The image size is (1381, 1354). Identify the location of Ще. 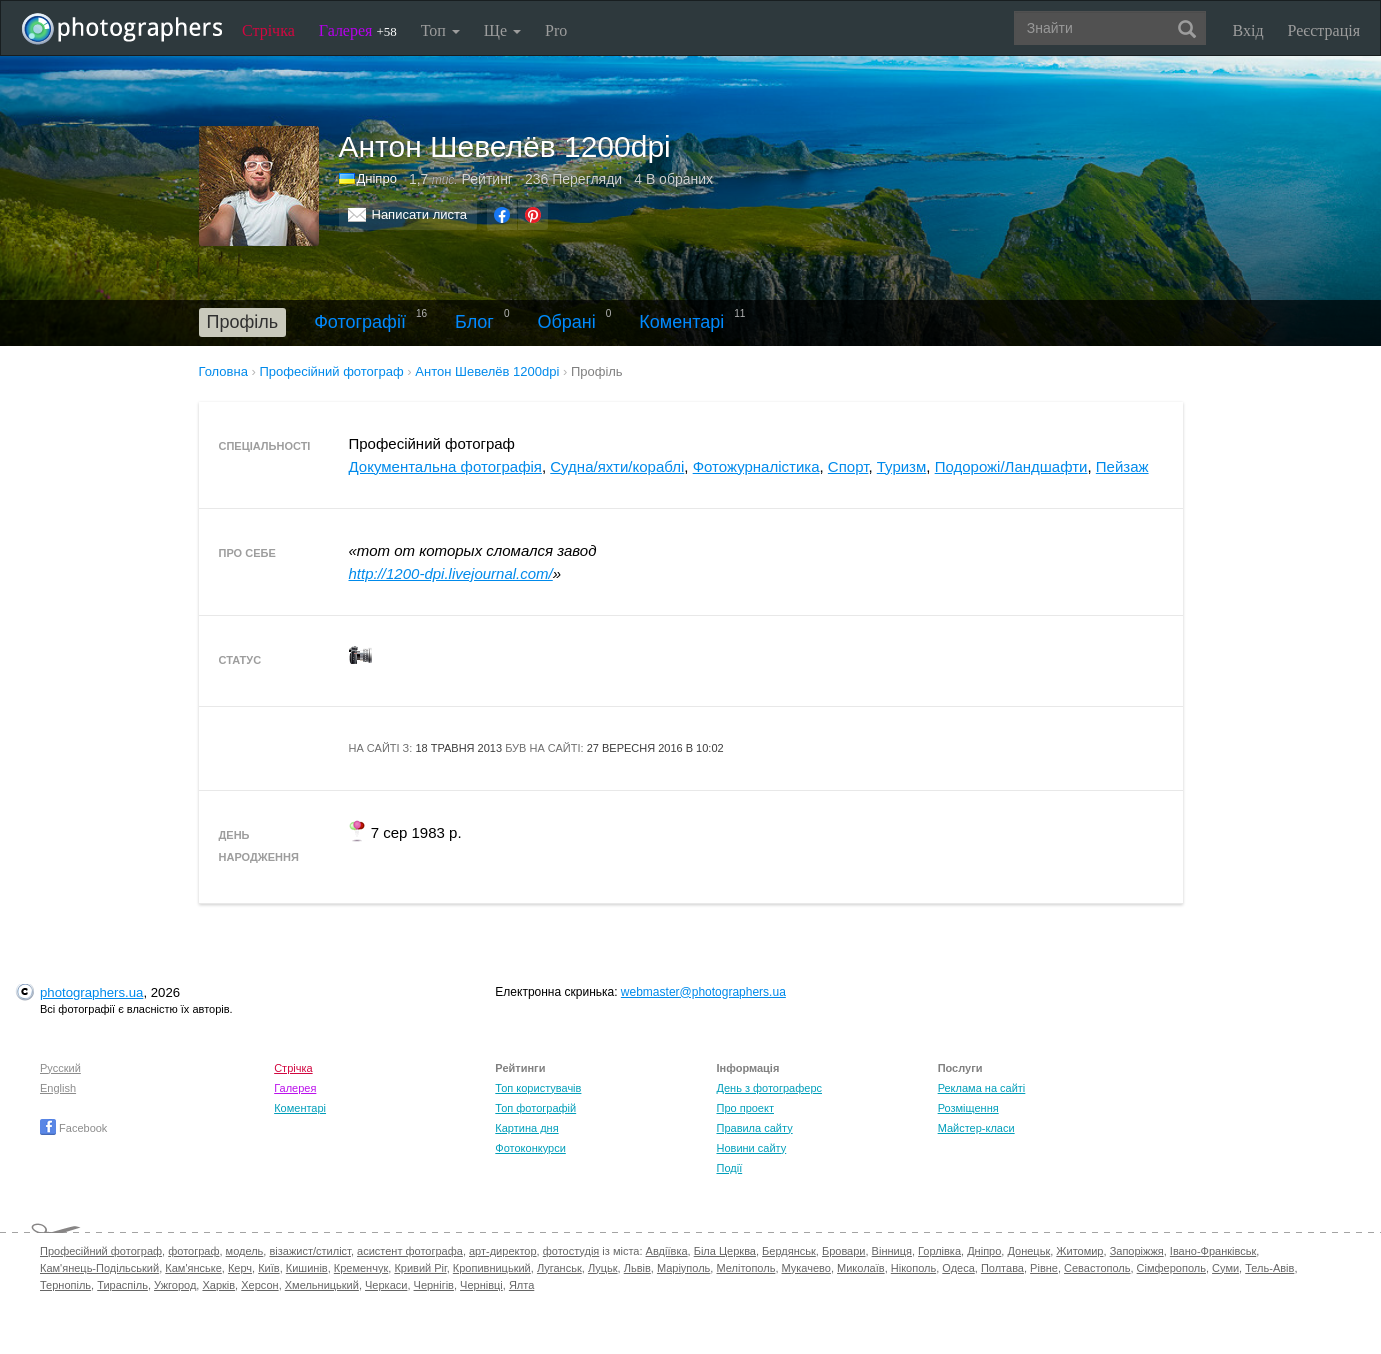
(502, 30).